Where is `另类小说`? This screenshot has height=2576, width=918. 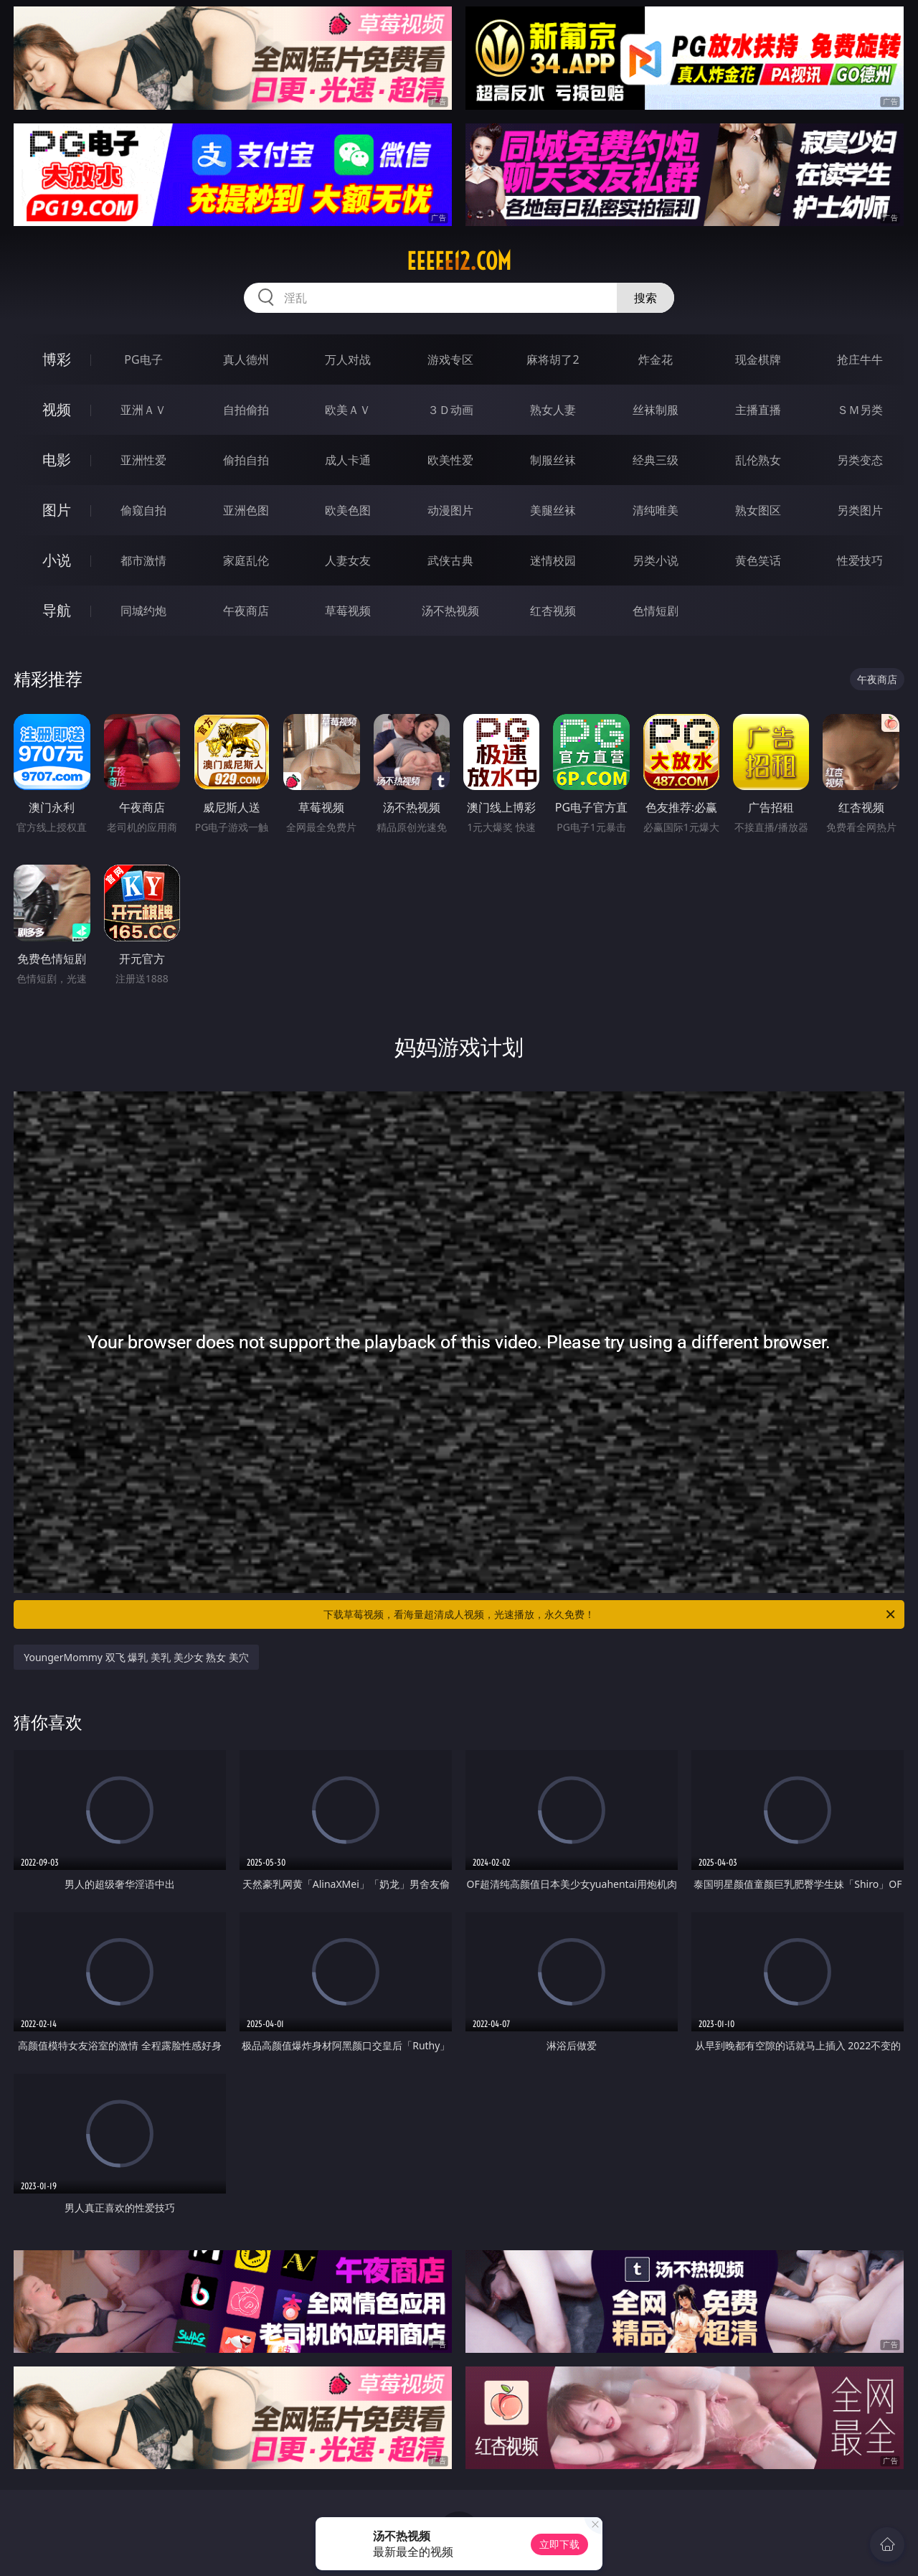 另类小说 is located at coordinates (655, 560).